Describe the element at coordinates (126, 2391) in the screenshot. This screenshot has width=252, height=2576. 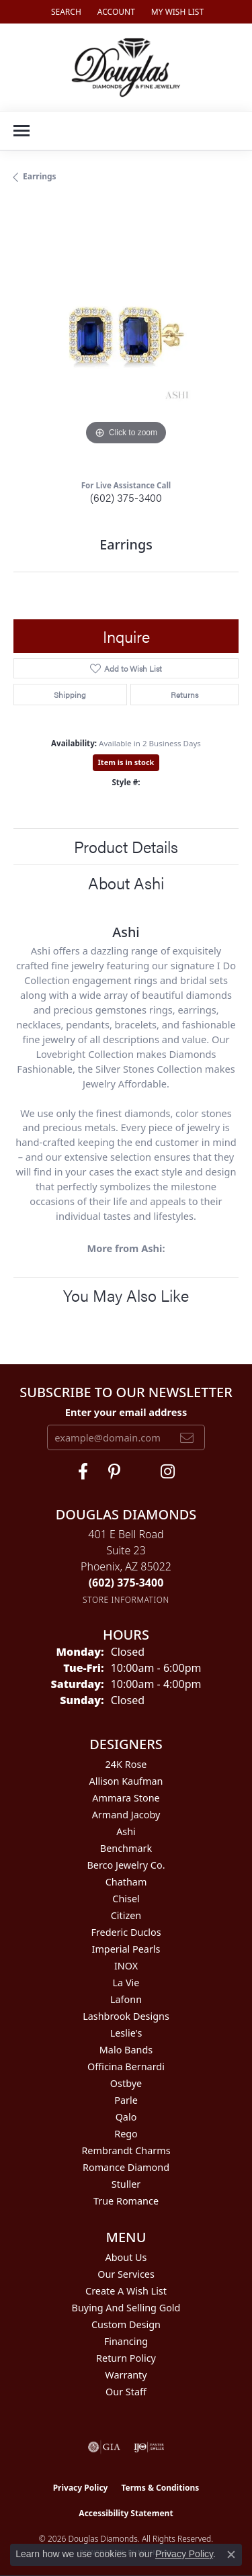
I see `Our Staff [menuitem]` at that location.